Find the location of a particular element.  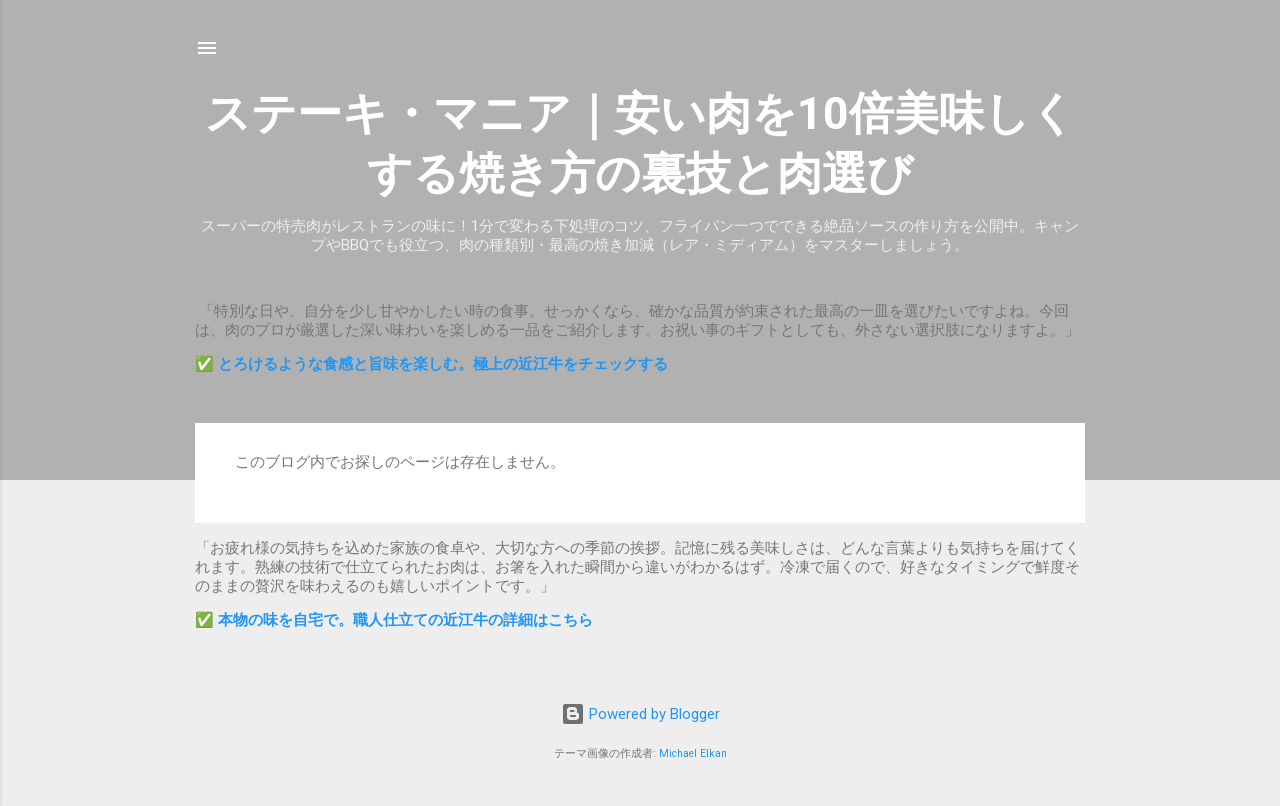

Michael Elkan is located at coordinates (693, 753).